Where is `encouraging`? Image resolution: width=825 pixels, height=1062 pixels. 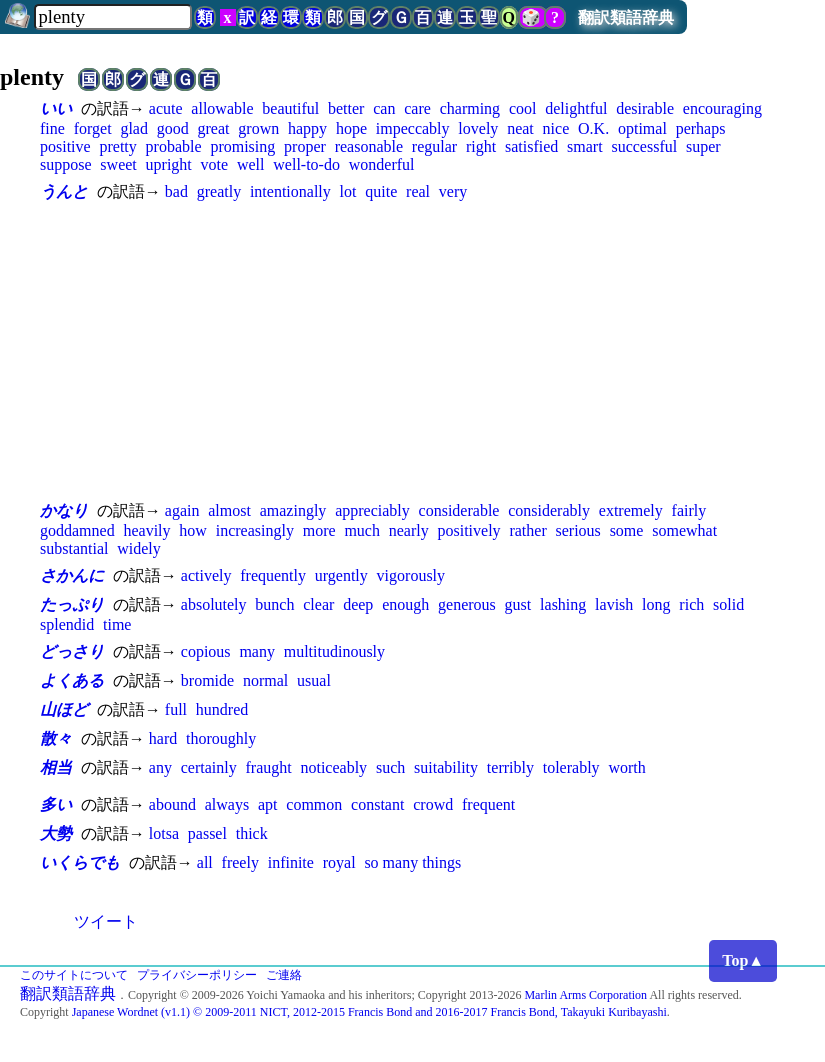 encouraging is located at coordinates (722, 108).